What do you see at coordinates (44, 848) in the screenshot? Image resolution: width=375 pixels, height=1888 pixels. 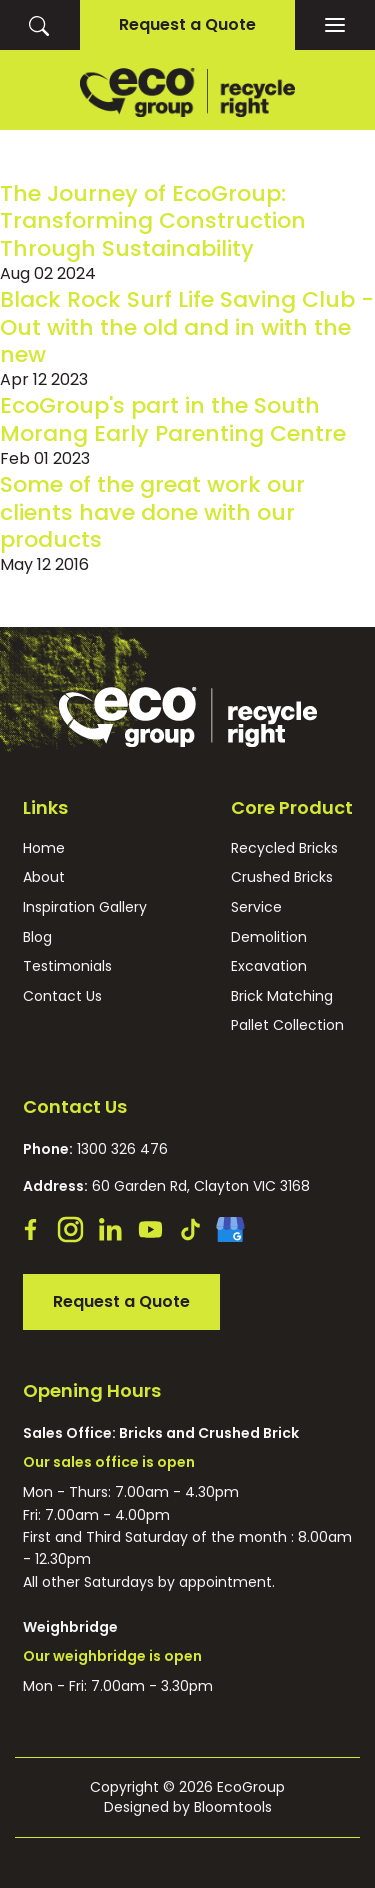 I see `Home` at bounding box center [44, 848].